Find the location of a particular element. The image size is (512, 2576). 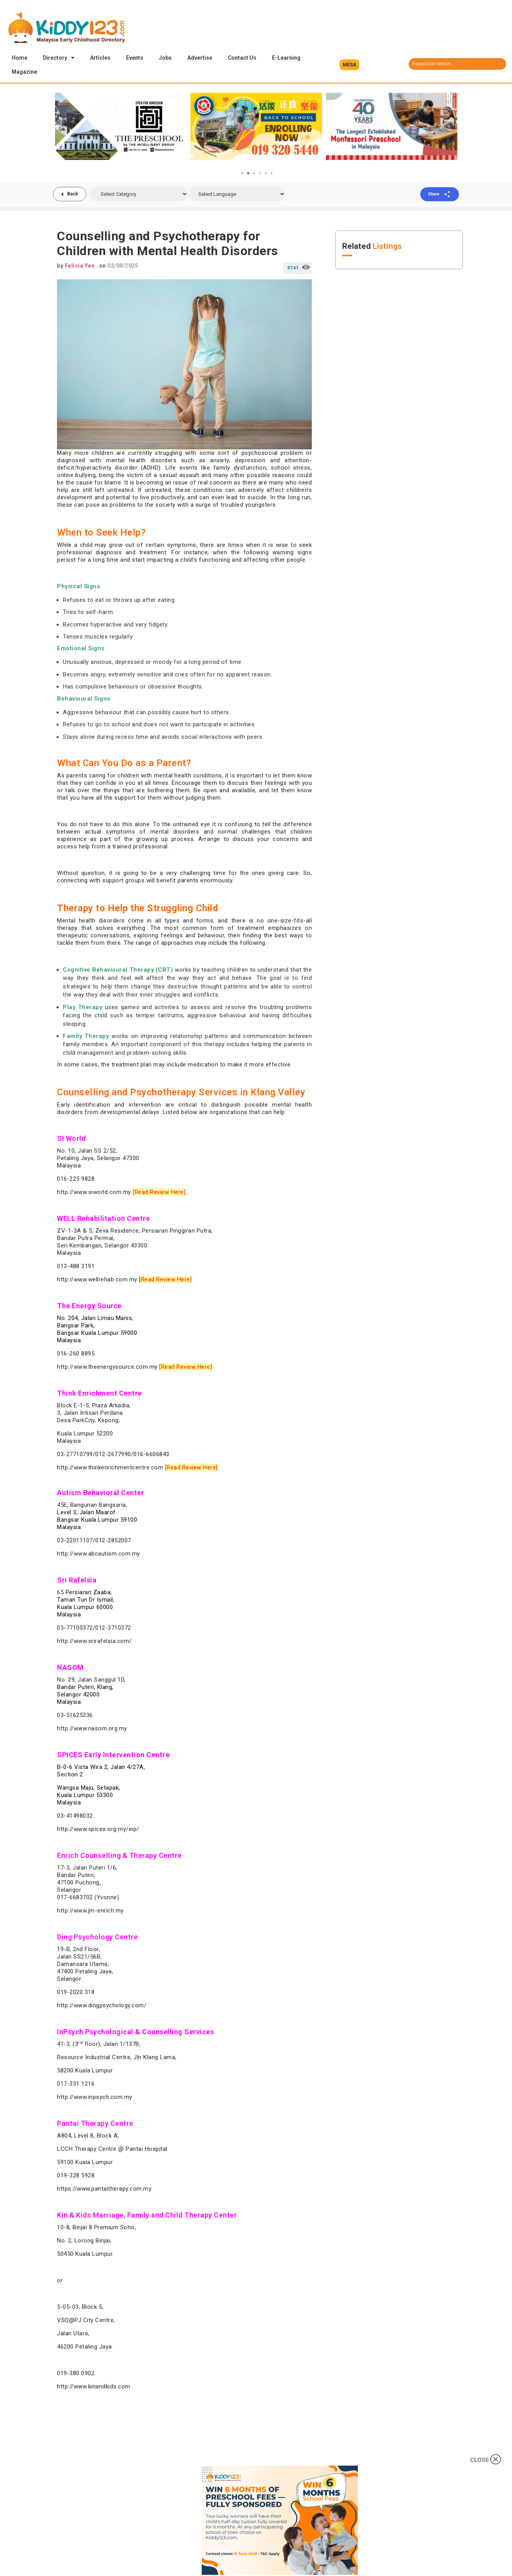

[tabpanel] is located at coordinates (121, 127).